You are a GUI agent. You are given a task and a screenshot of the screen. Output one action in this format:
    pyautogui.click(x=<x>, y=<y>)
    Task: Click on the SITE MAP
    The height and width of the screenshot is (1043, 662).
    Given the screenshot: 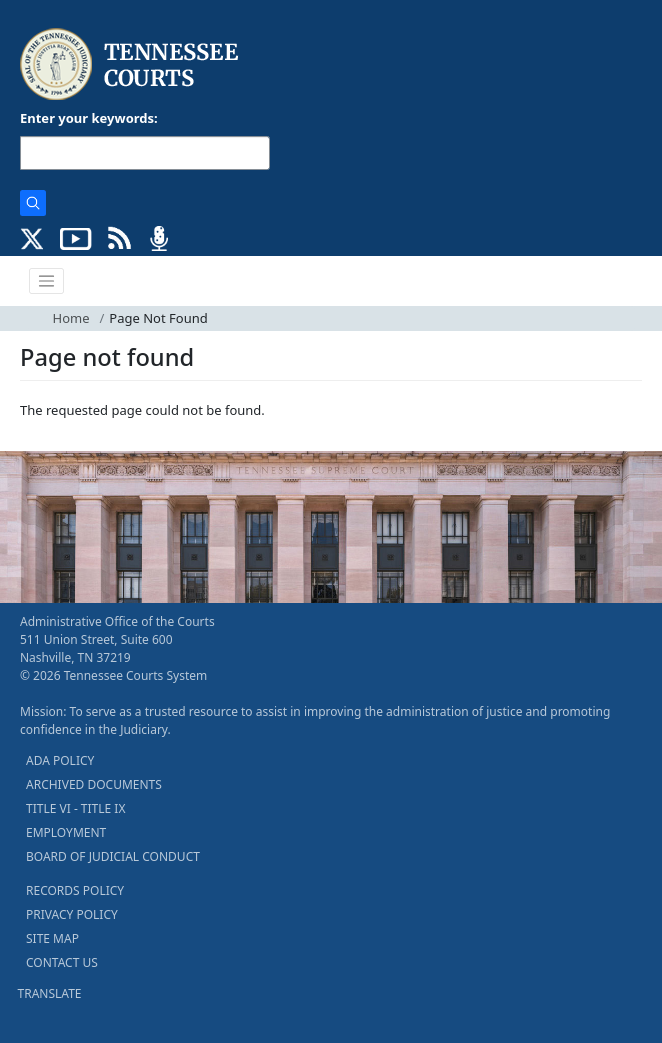 What is the action you would take?
    pyautogui.click(x=52, y=938)
    